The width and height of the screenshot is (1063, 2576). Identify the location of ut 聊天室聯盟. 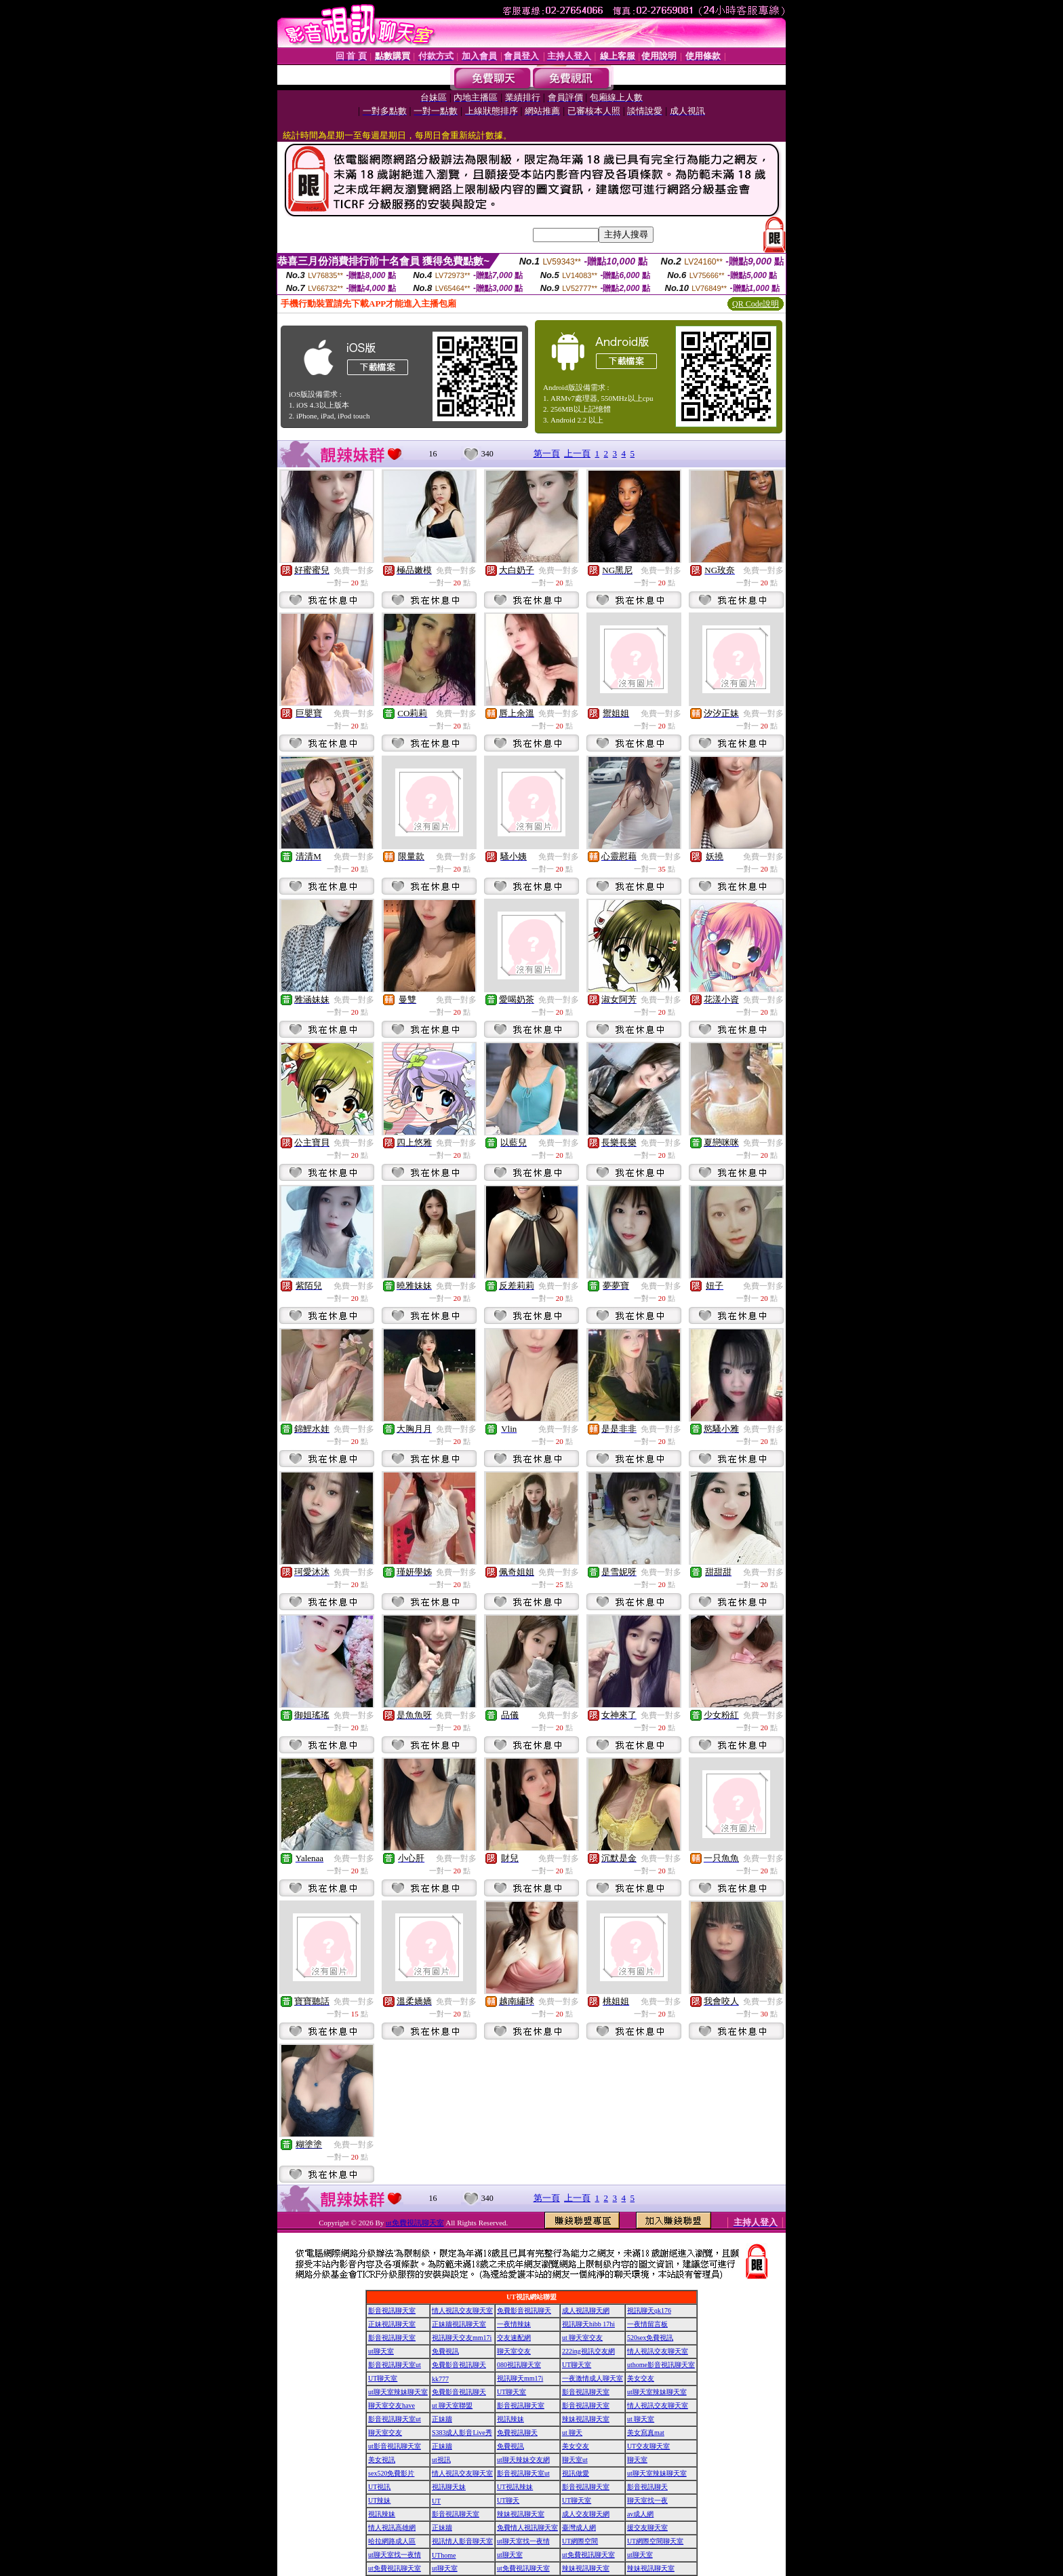
(452, 2405).